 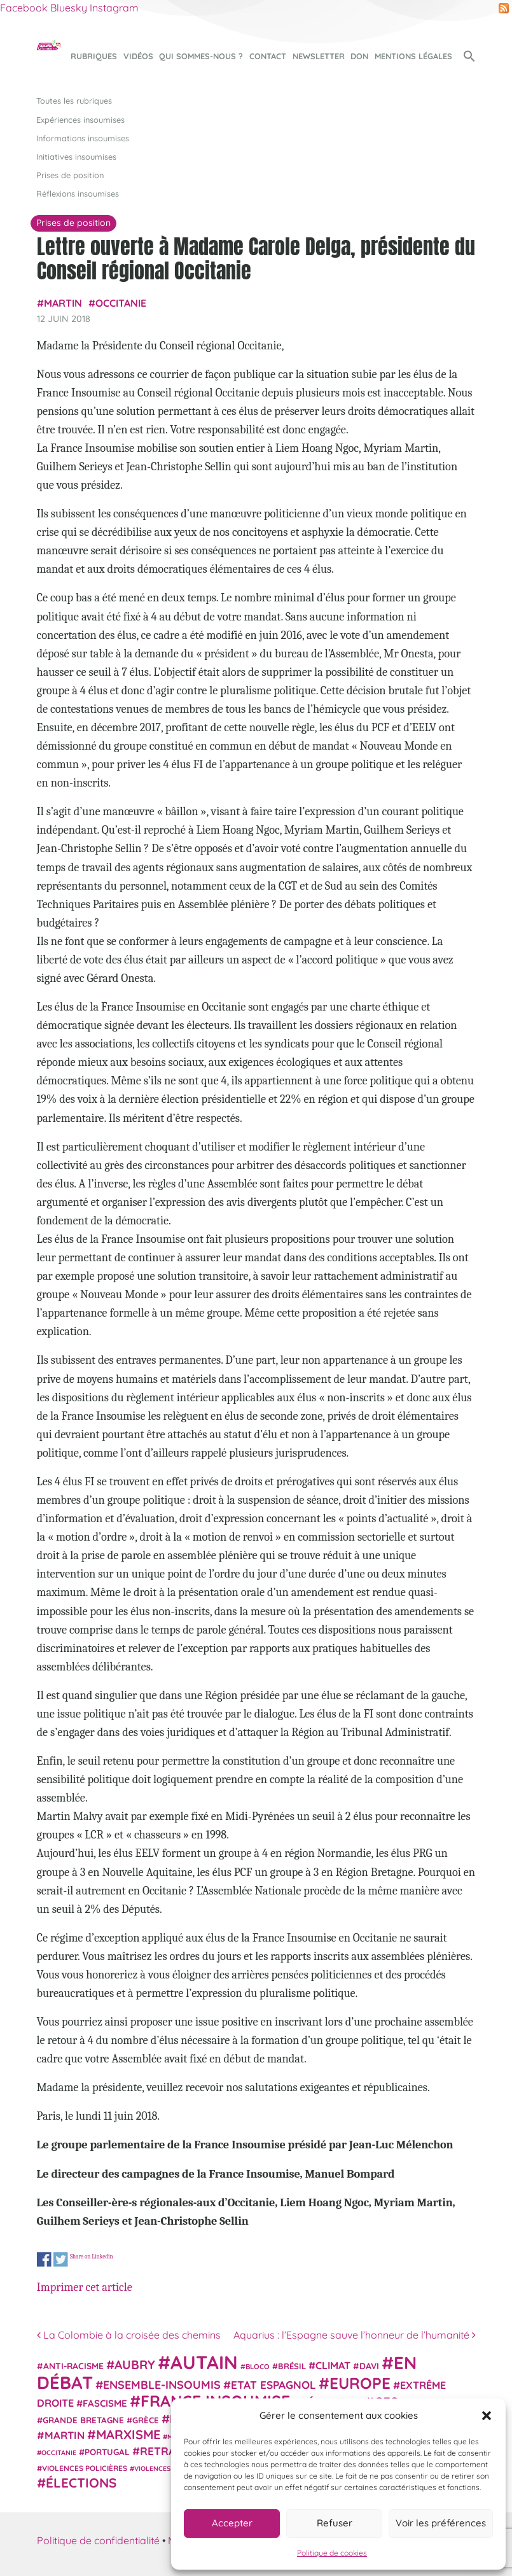 I want to click on [button], so click(x=486, y=2415).